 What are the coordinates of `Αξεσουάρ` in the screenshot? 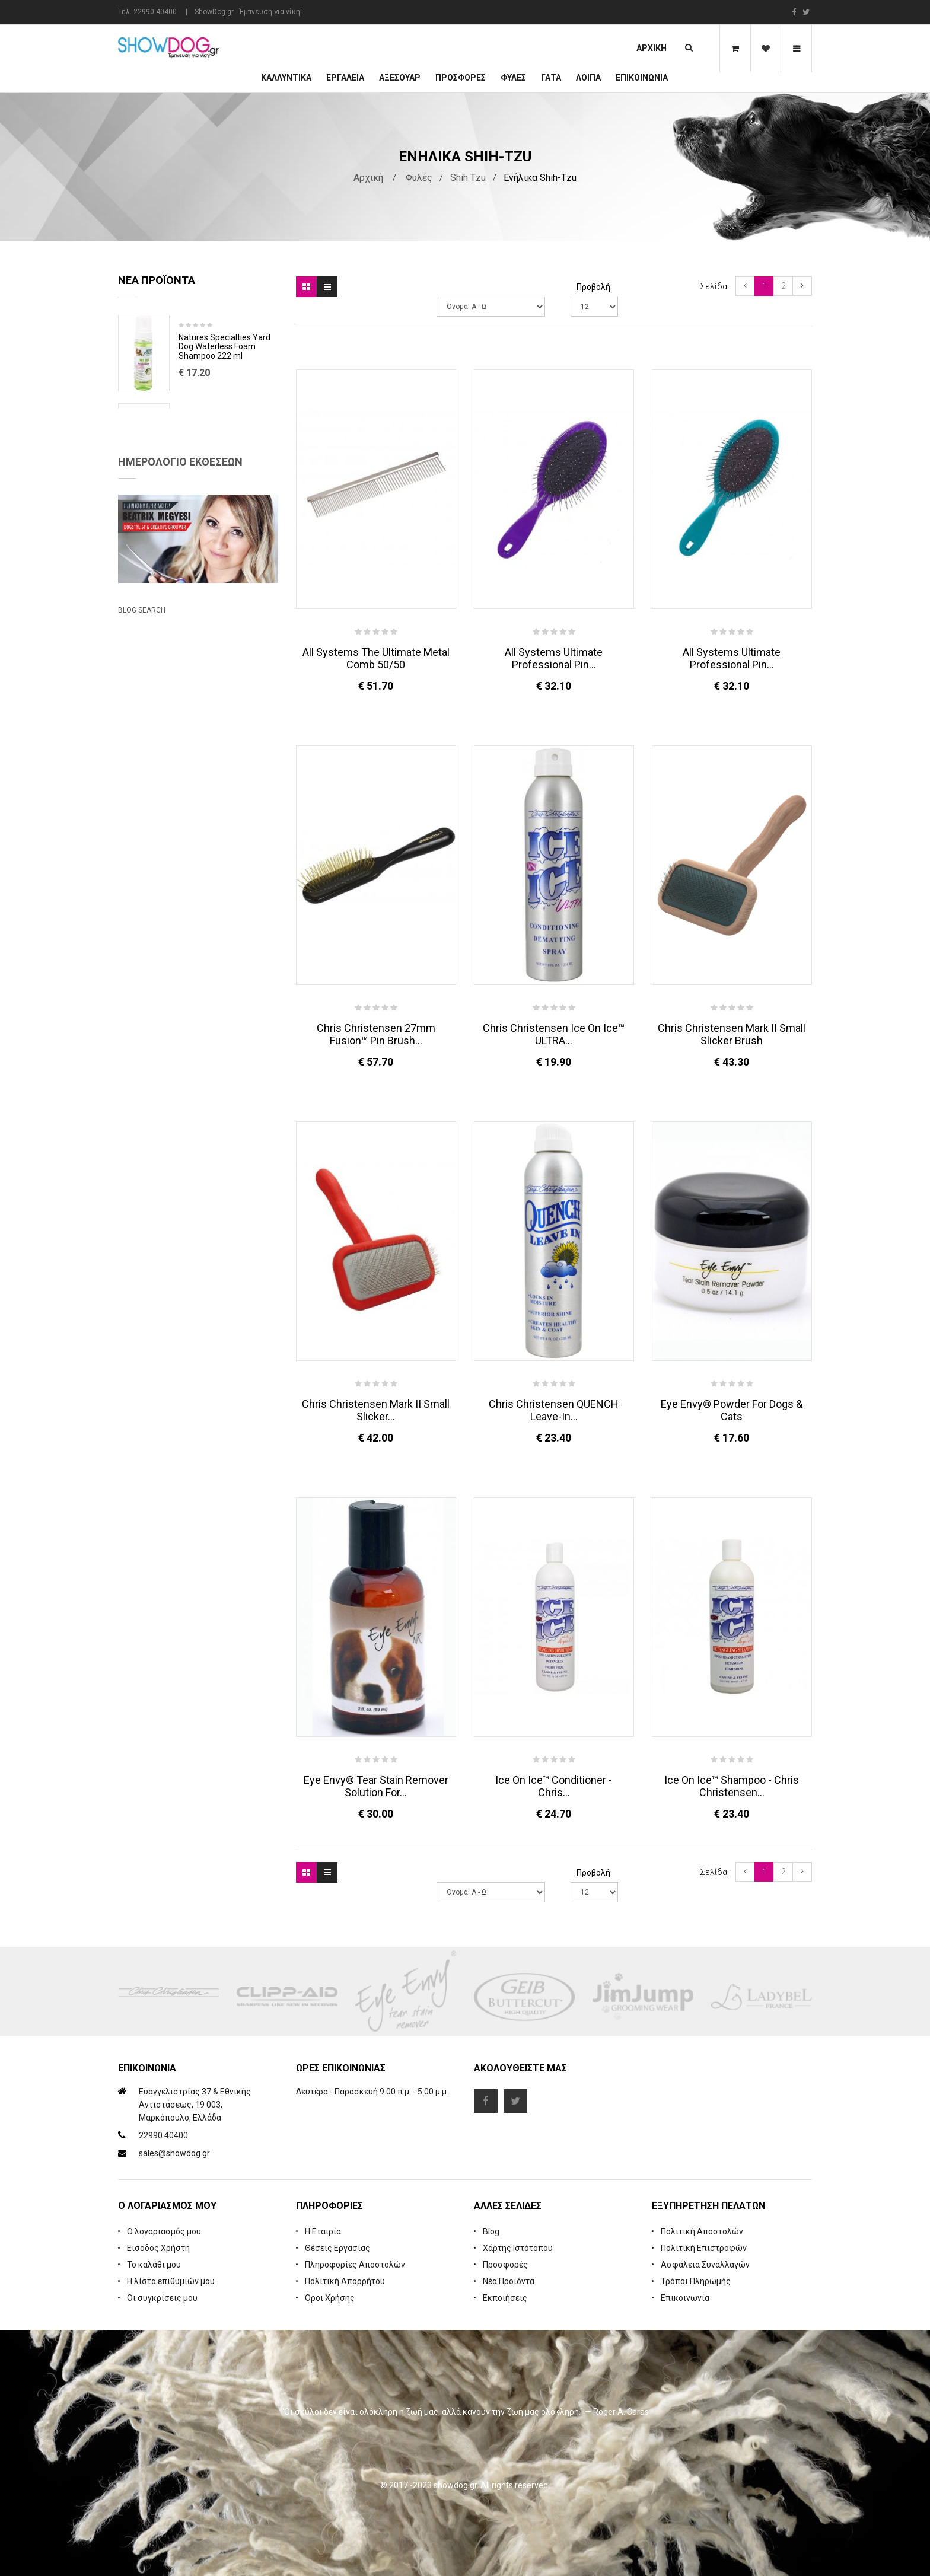 It's located at (400, 77).